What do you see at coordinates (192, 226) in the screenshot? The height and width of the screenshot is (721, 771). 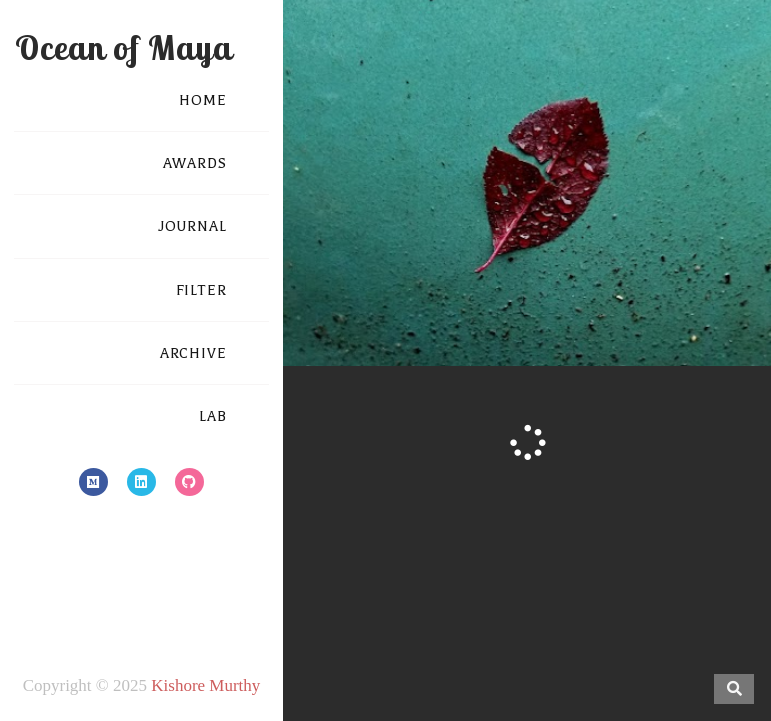 I see `JOURNAL` at bounding box center [192, 226].